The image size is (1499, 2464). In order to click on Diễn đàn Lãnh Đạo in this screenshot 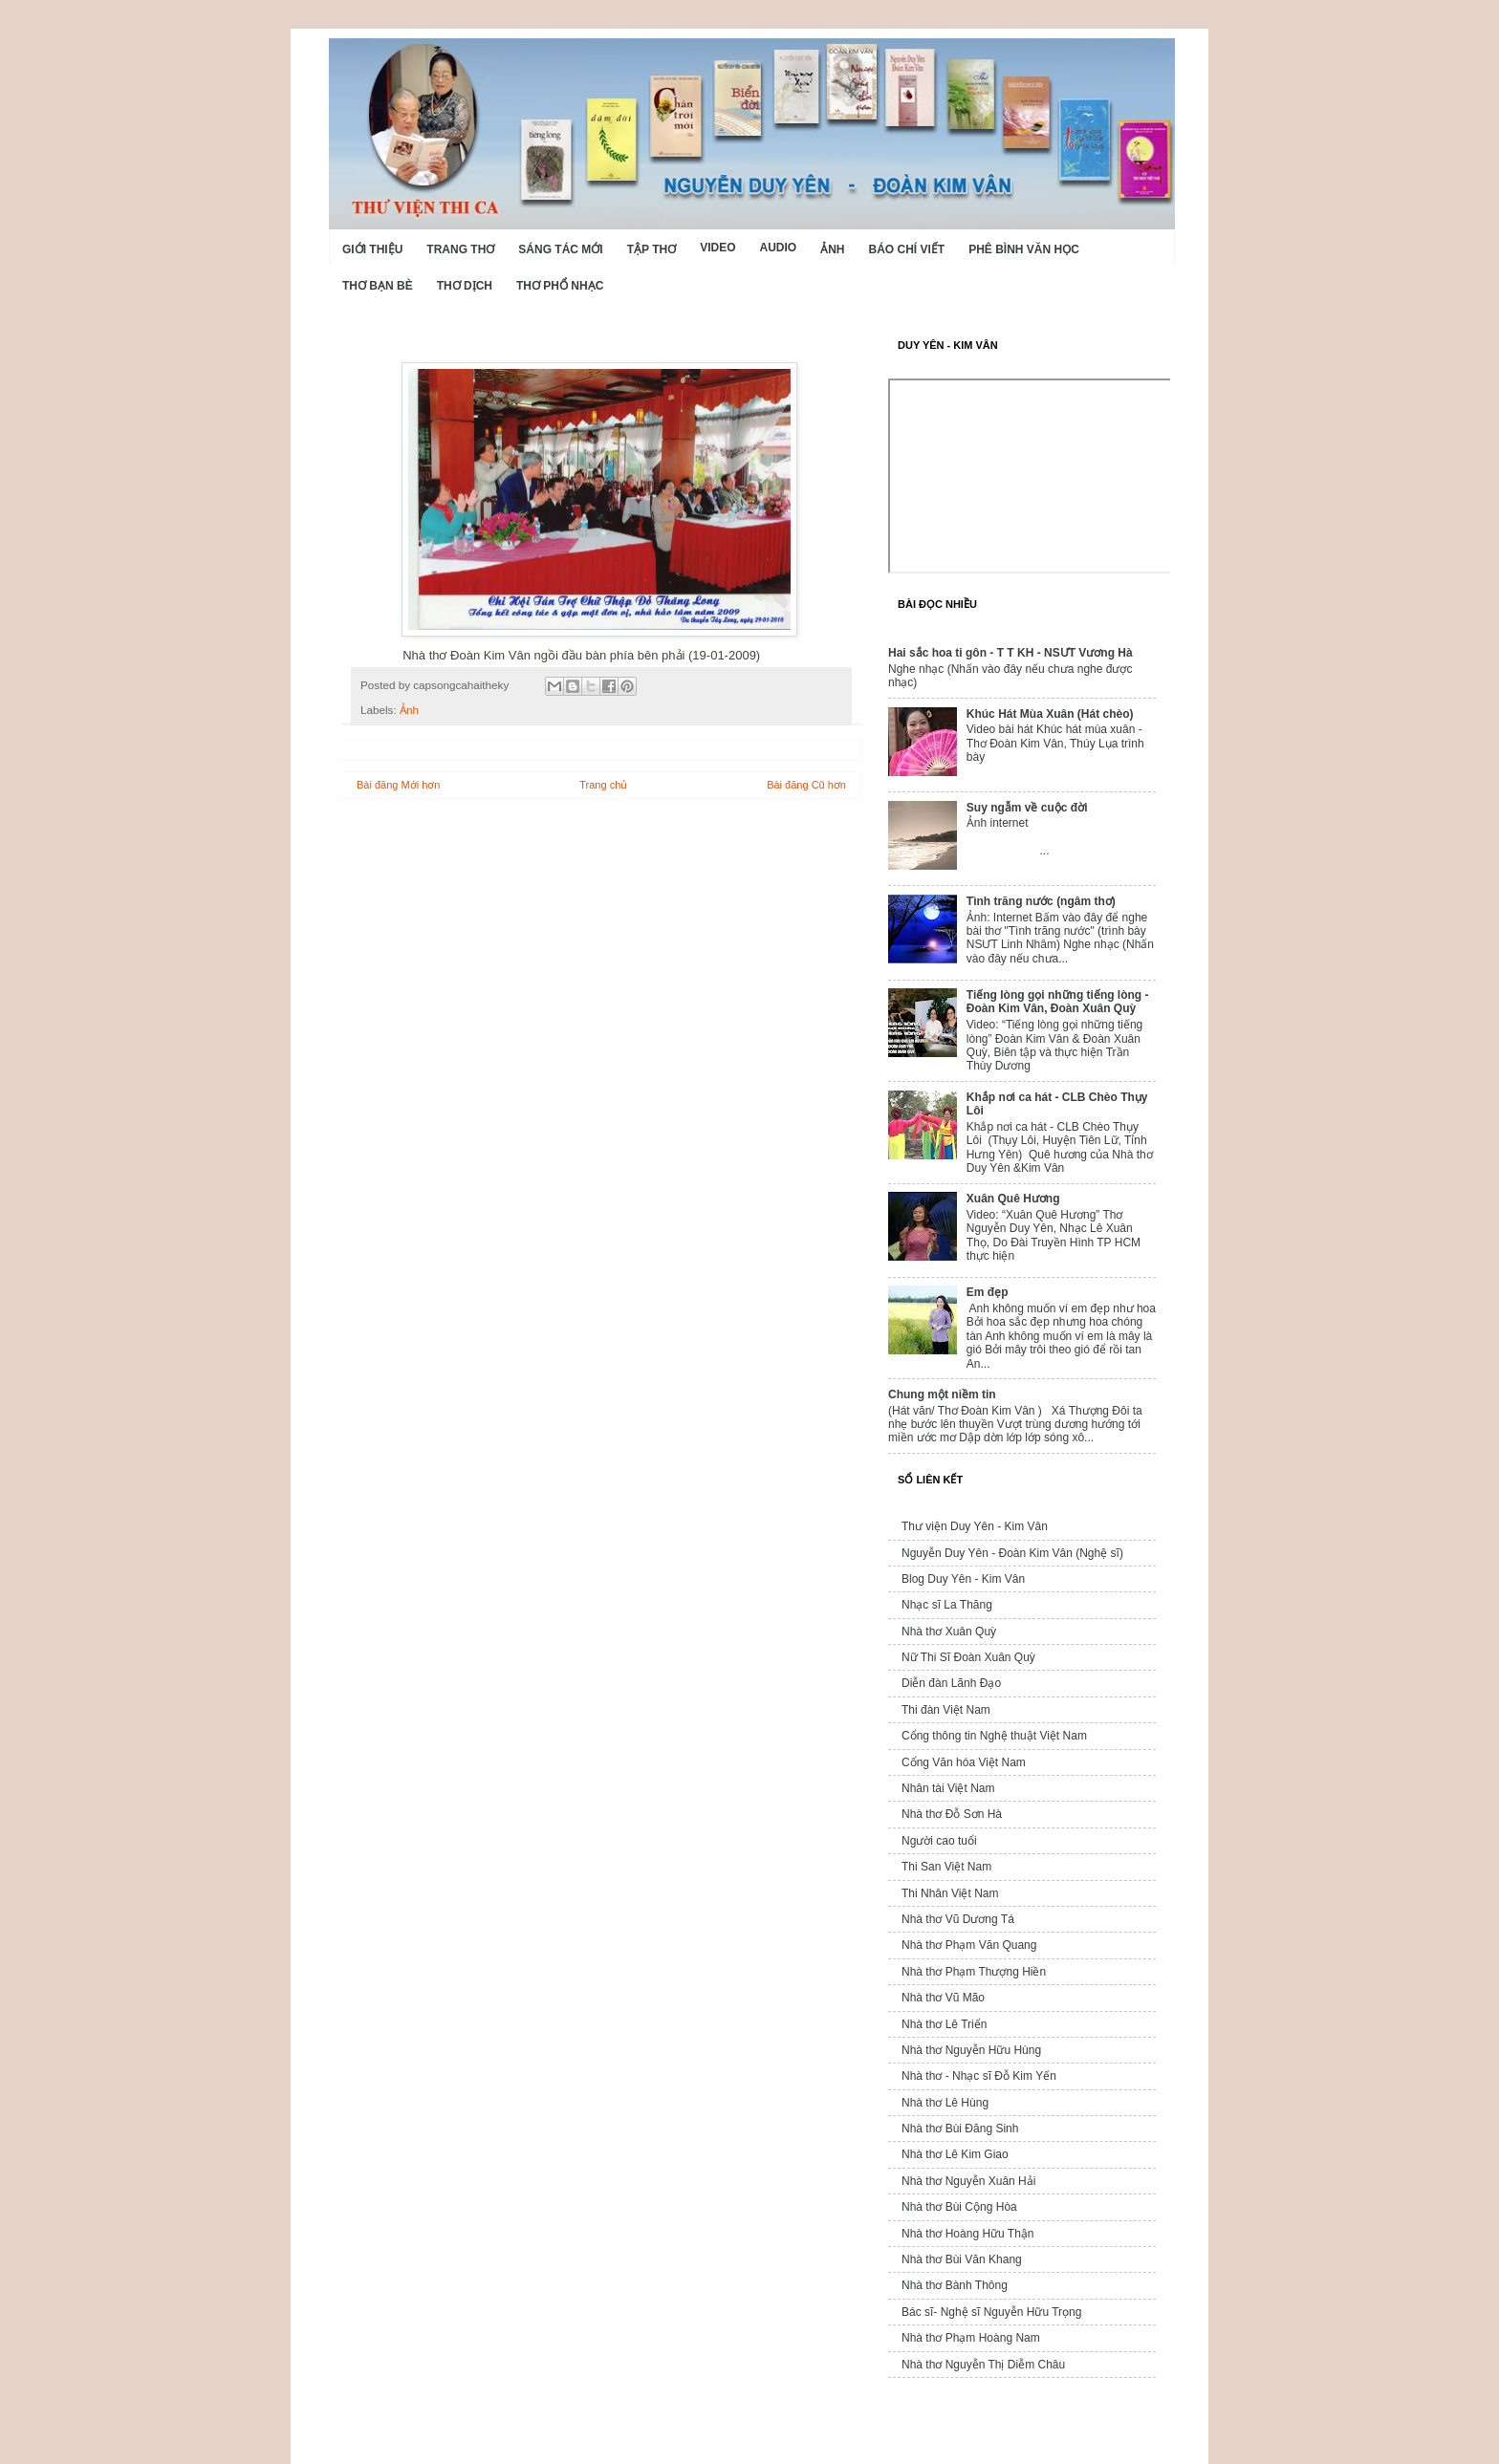, I will do `click(951, 1683)`.